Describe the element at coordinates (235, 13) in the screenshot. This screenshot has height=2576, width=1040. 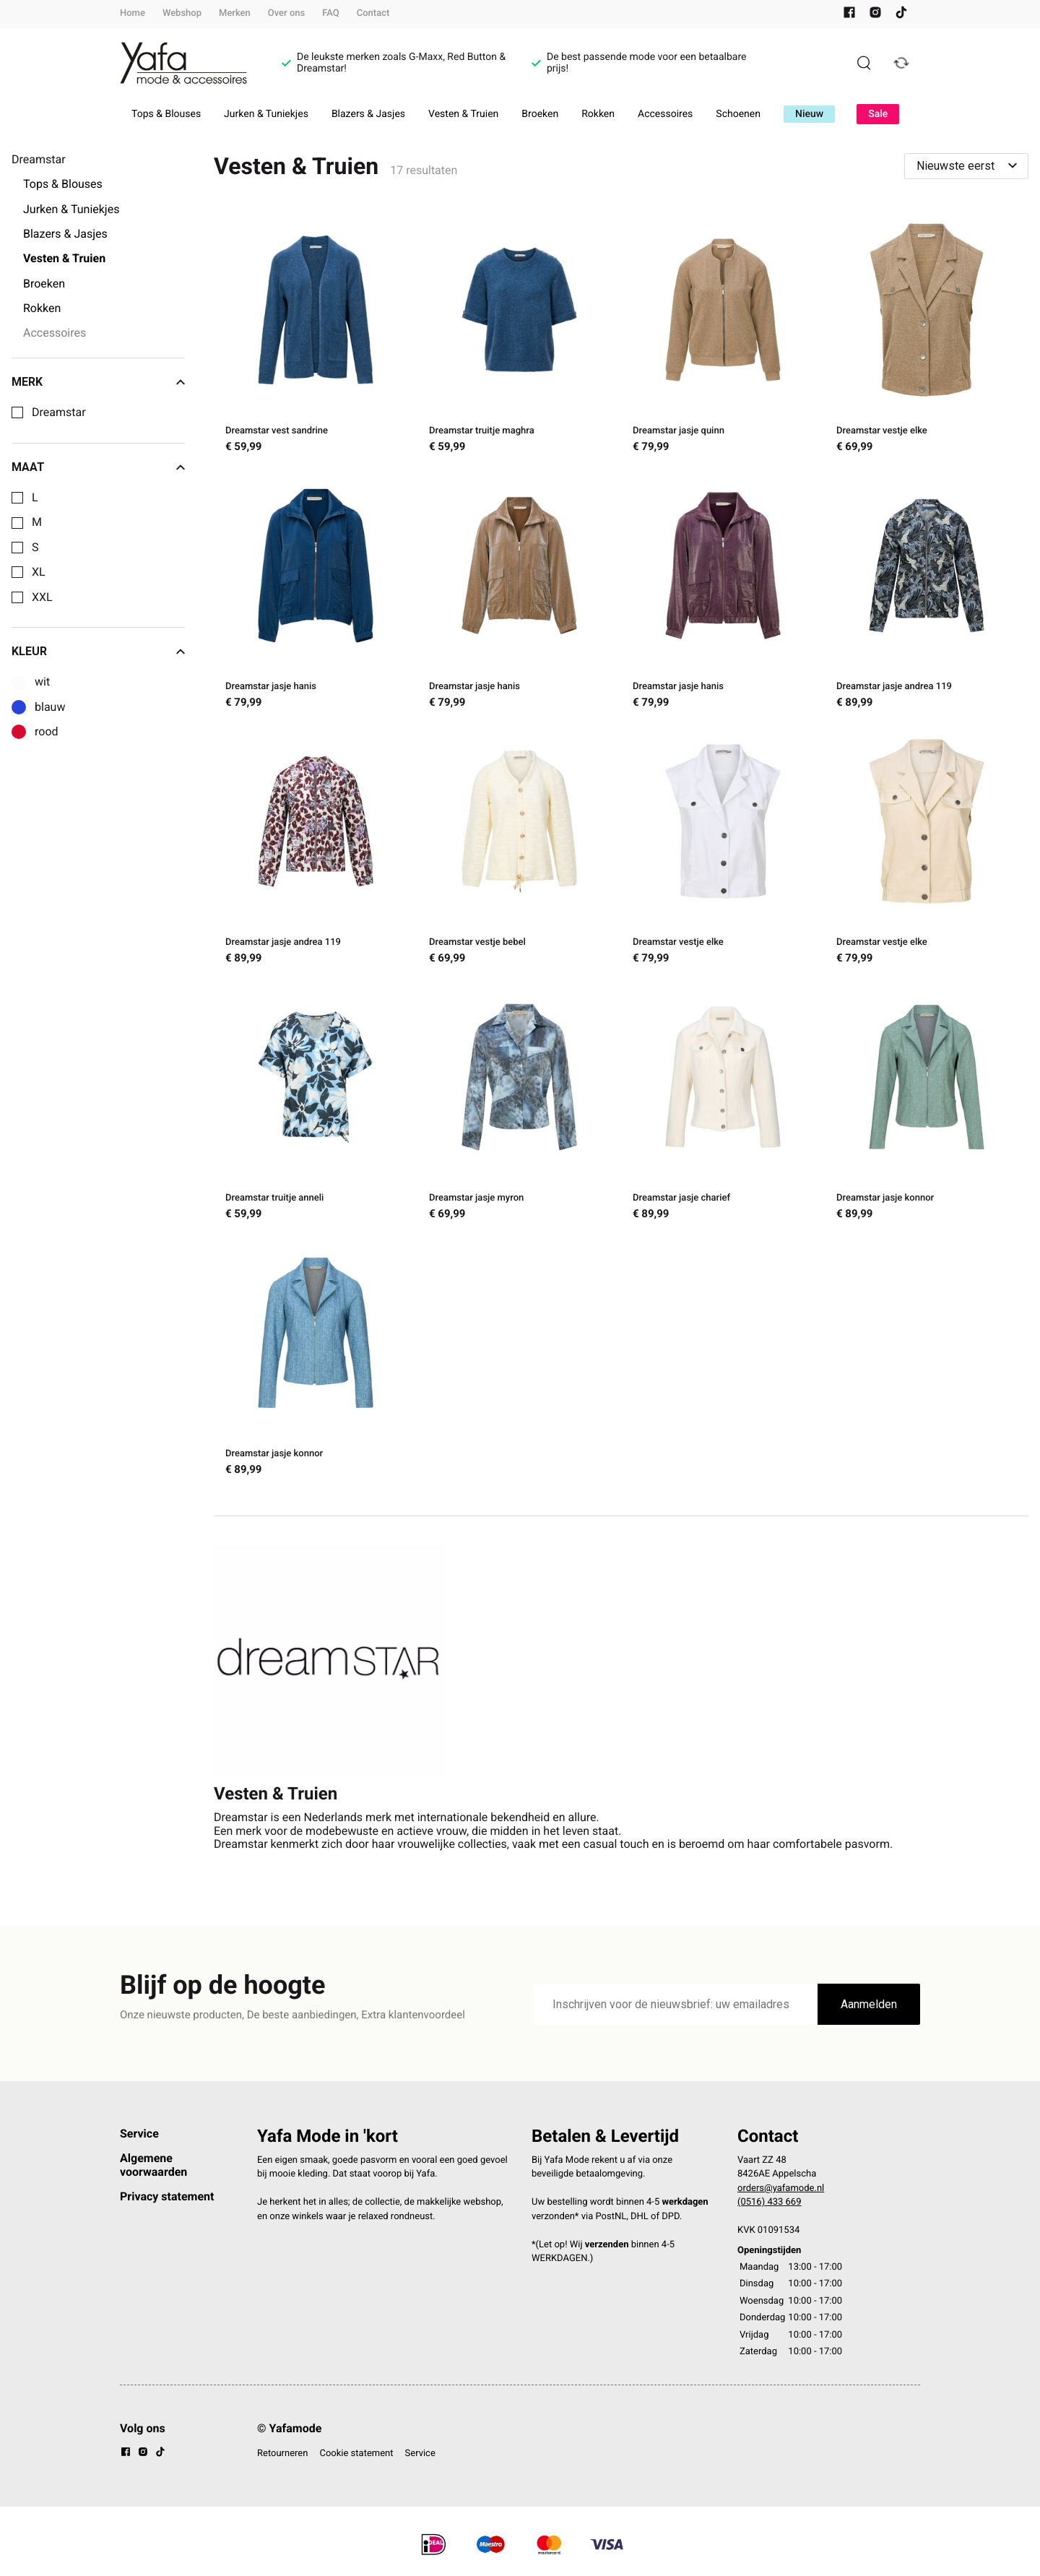
I see `Merken` at that location.